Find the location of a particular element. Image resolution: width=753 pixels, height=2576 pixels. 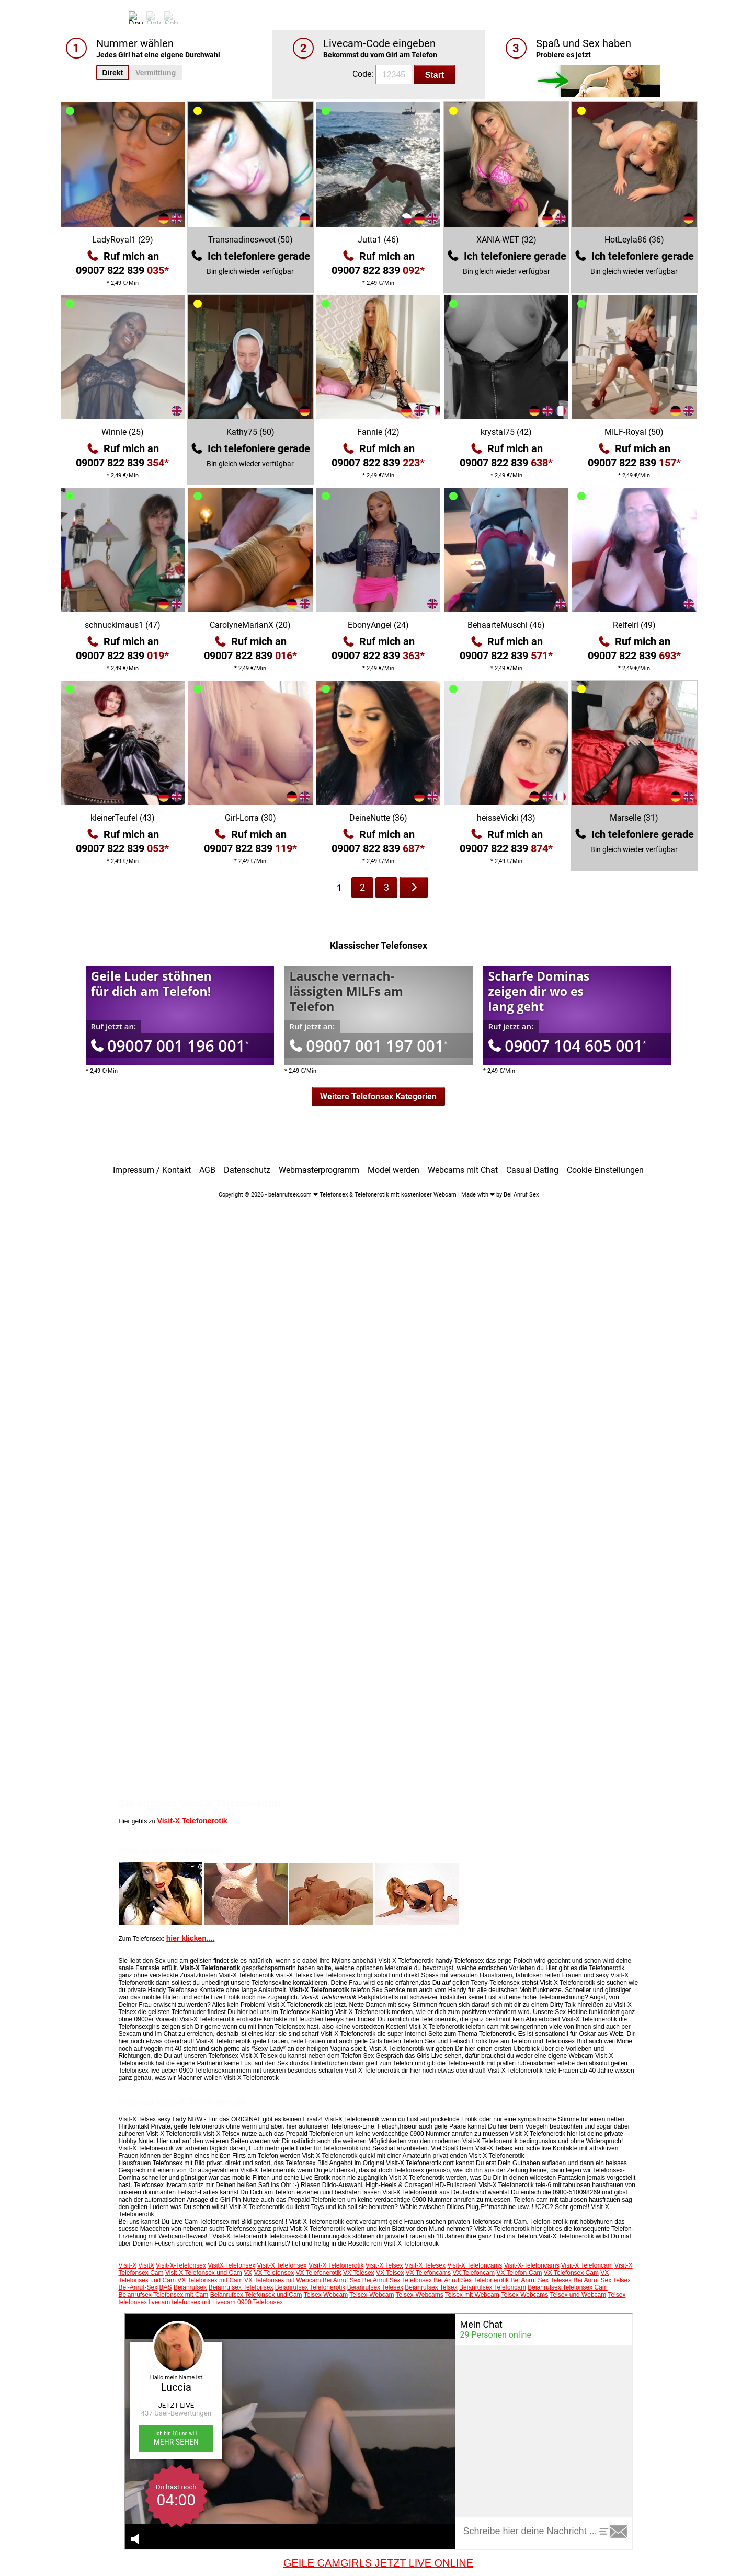

VX Telefonsex mit Webcam is located at coordinates (282, 2280).